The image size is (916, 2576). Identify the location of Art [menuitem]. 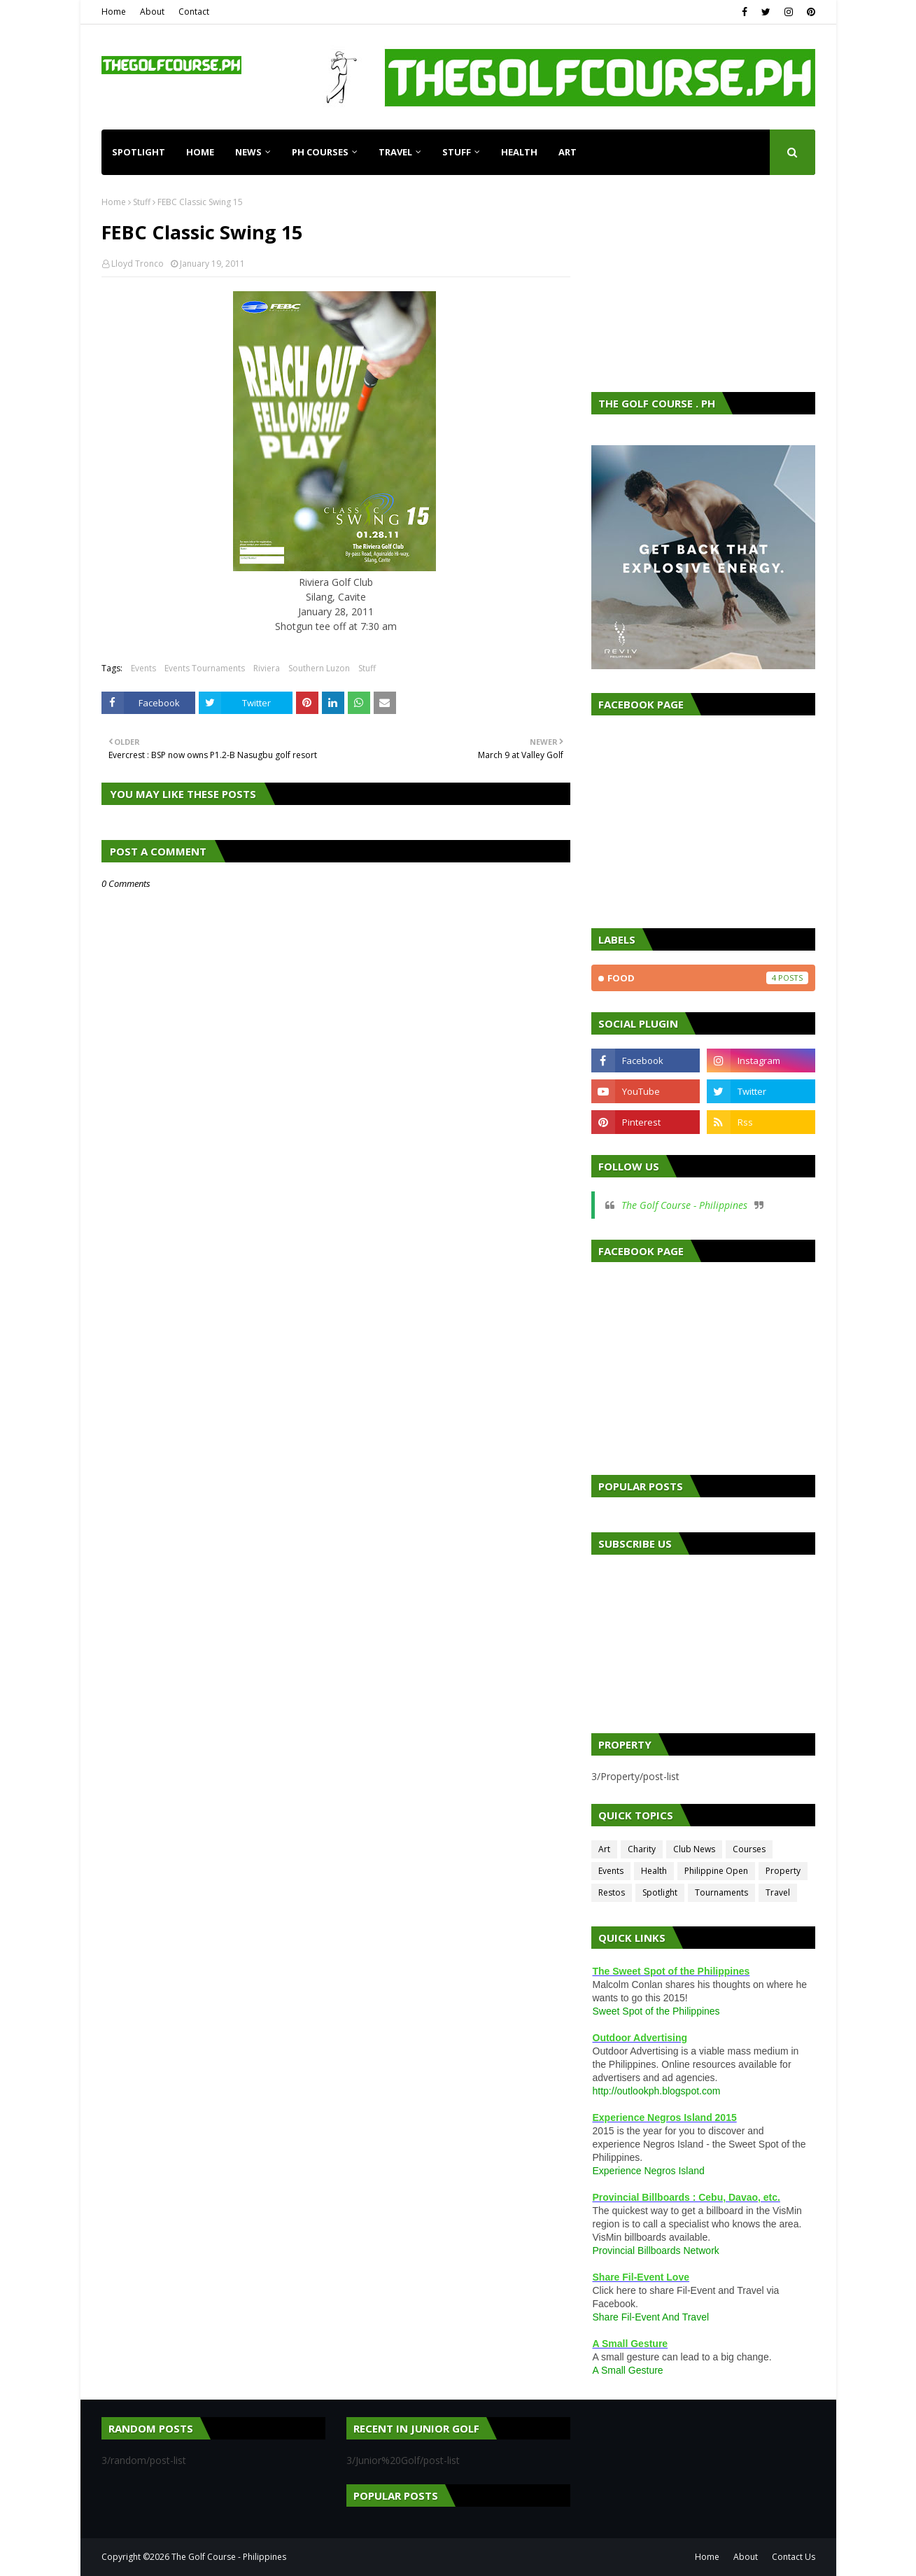
(567, 152).